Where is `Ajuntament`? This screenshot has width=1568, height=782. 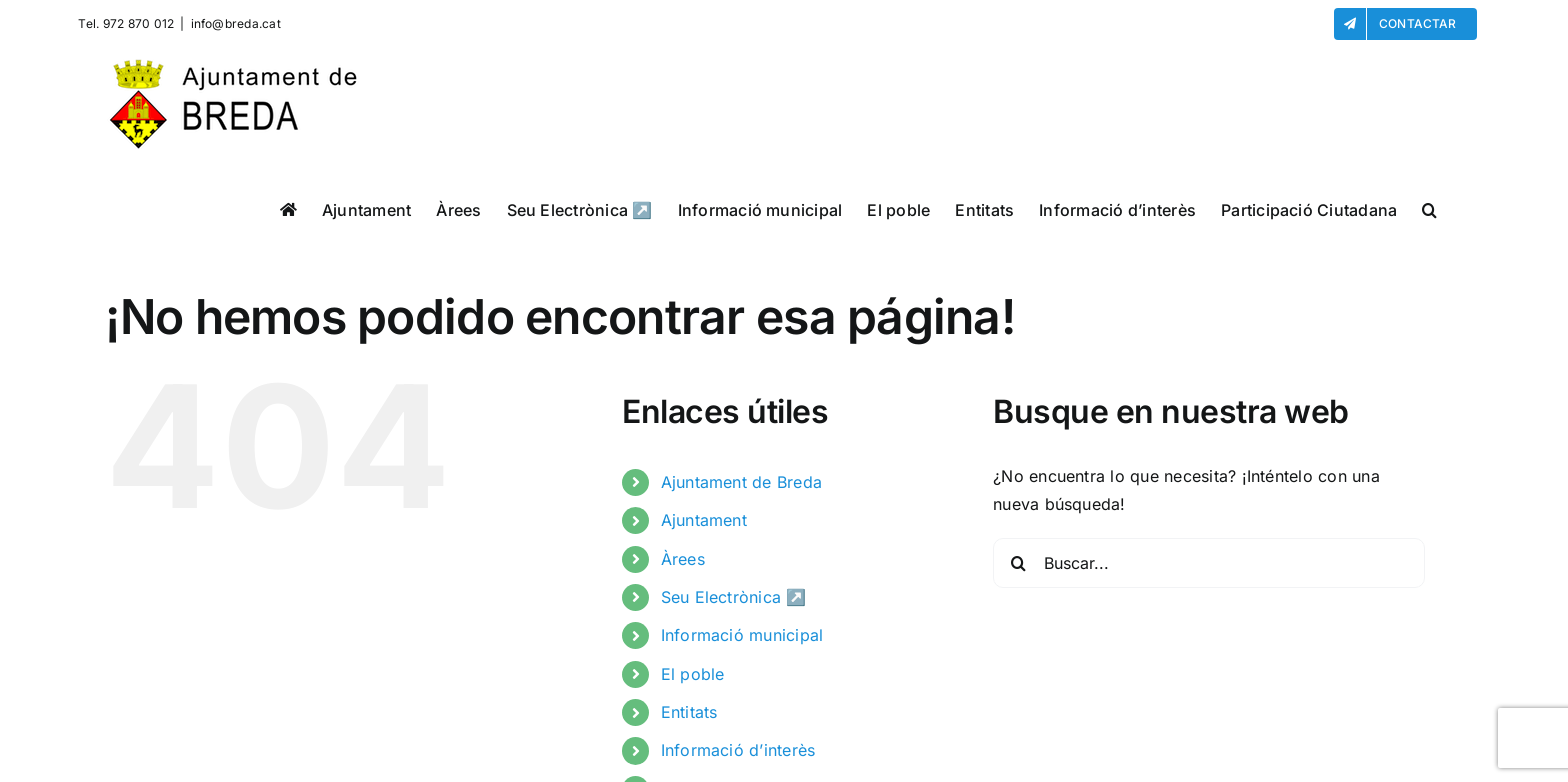 Ajuntament is located at coordinates (704, 520).